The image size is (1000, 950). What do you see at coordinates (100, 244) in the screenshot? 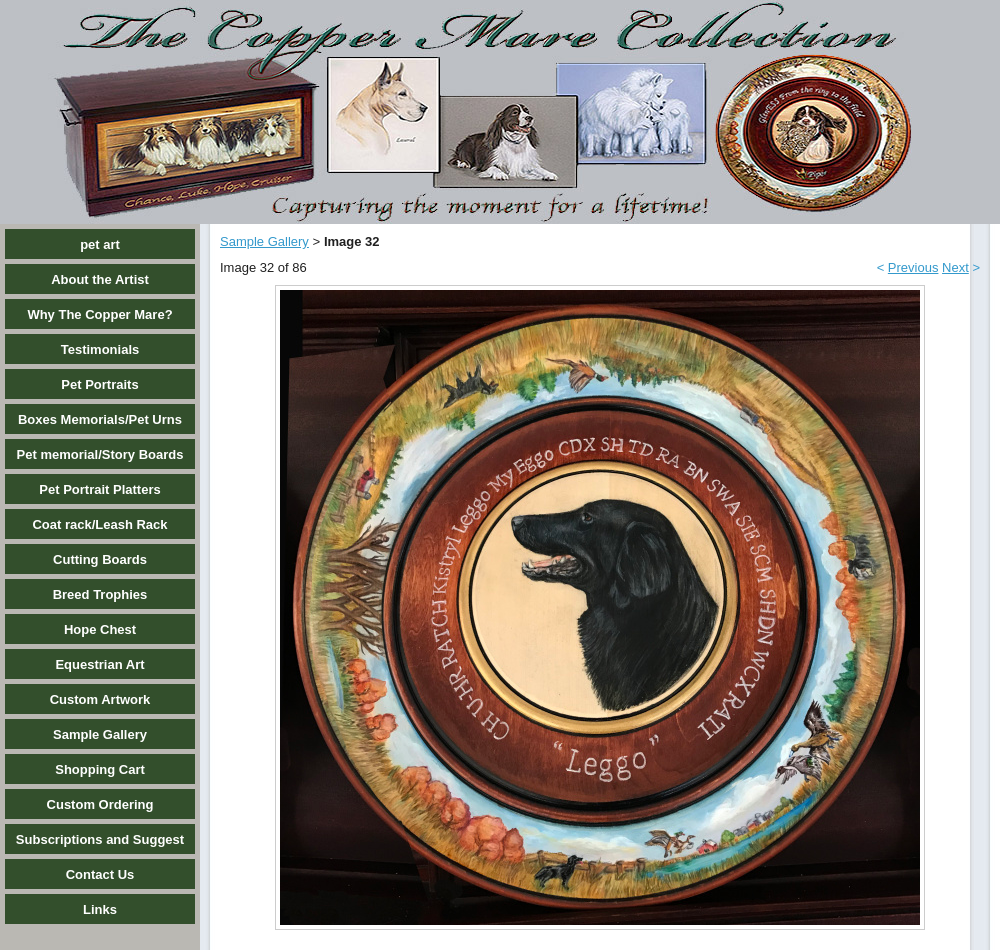
I see `pet art` at bounding box center [100, 244].